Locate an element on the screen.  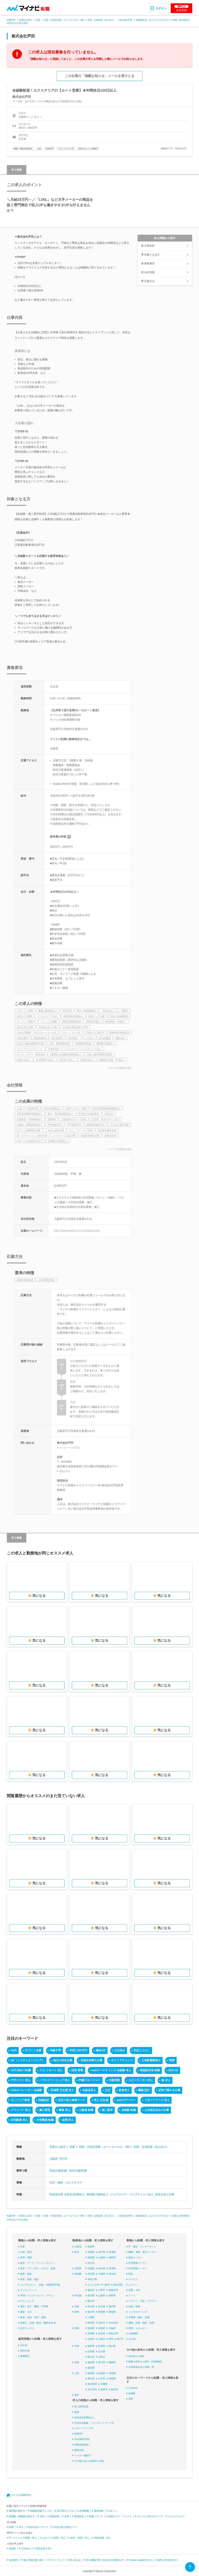
守口市 is located at coordinates (63, 2158).